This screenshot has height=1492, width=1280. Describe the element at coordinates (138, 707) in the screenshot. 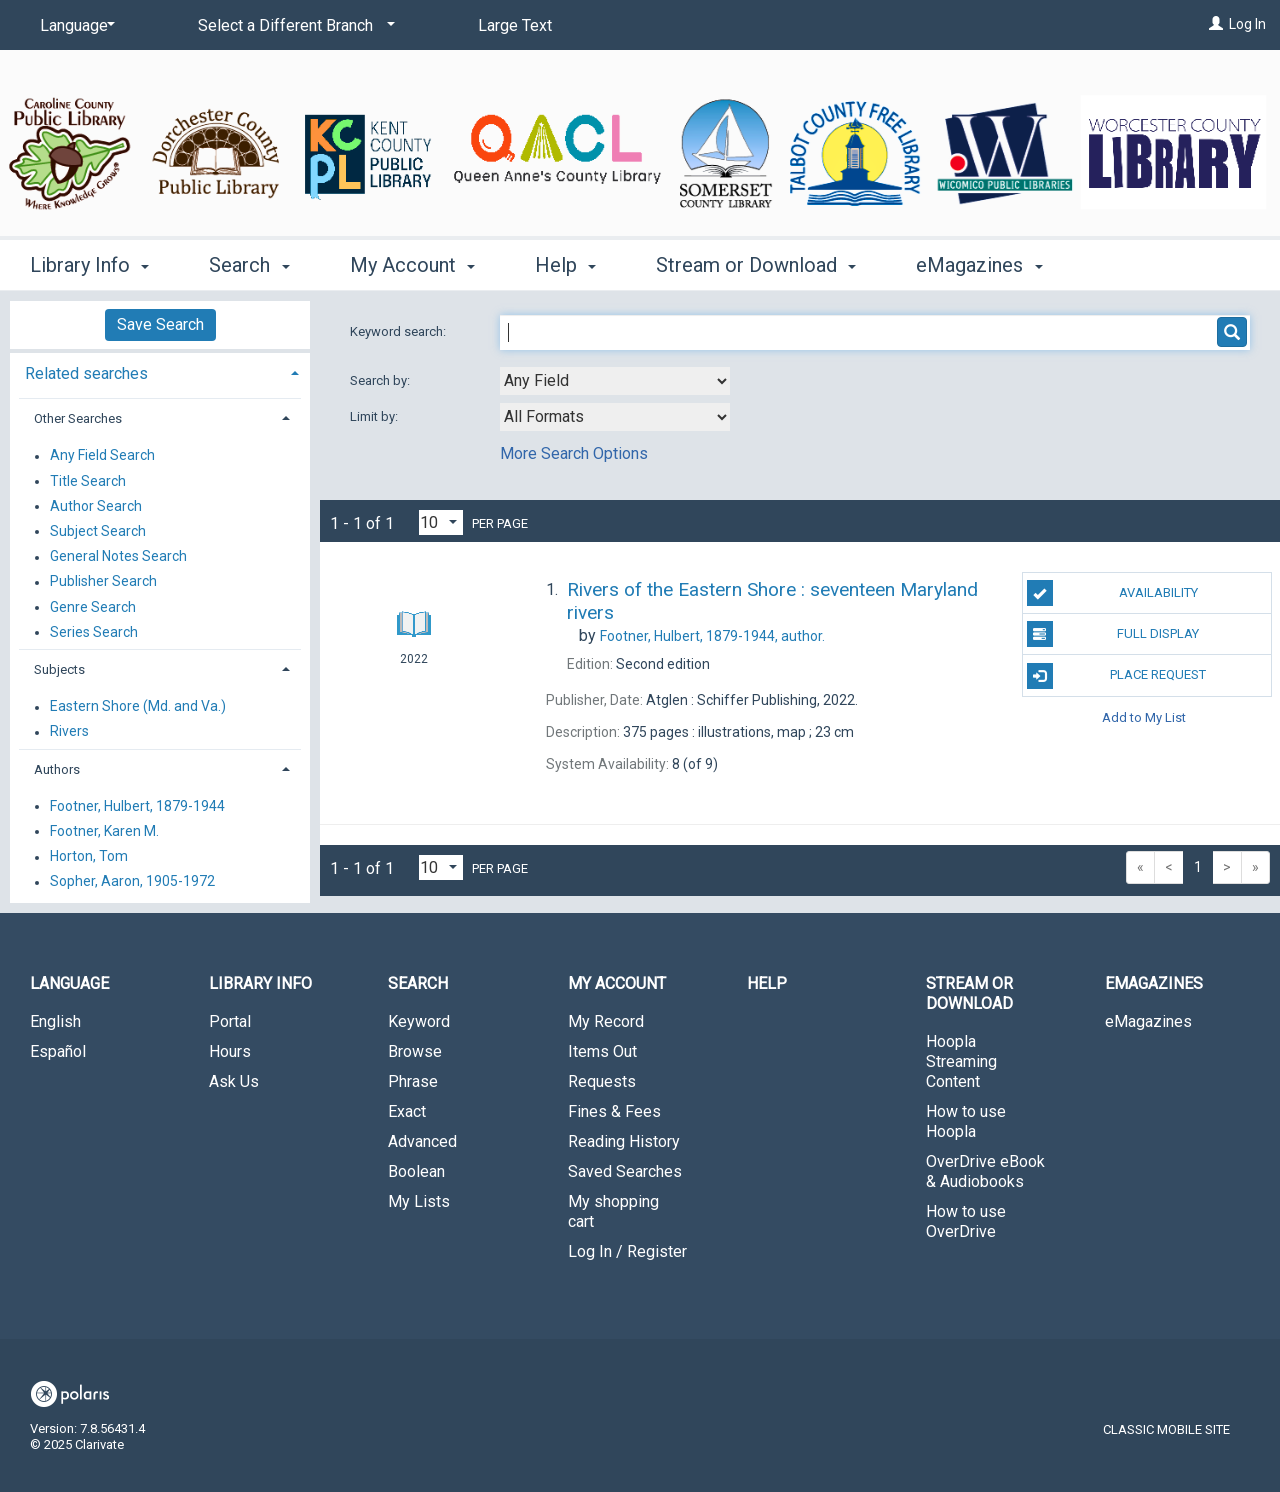

I see `Eastern Shore (Md. and Va.)` at that location.